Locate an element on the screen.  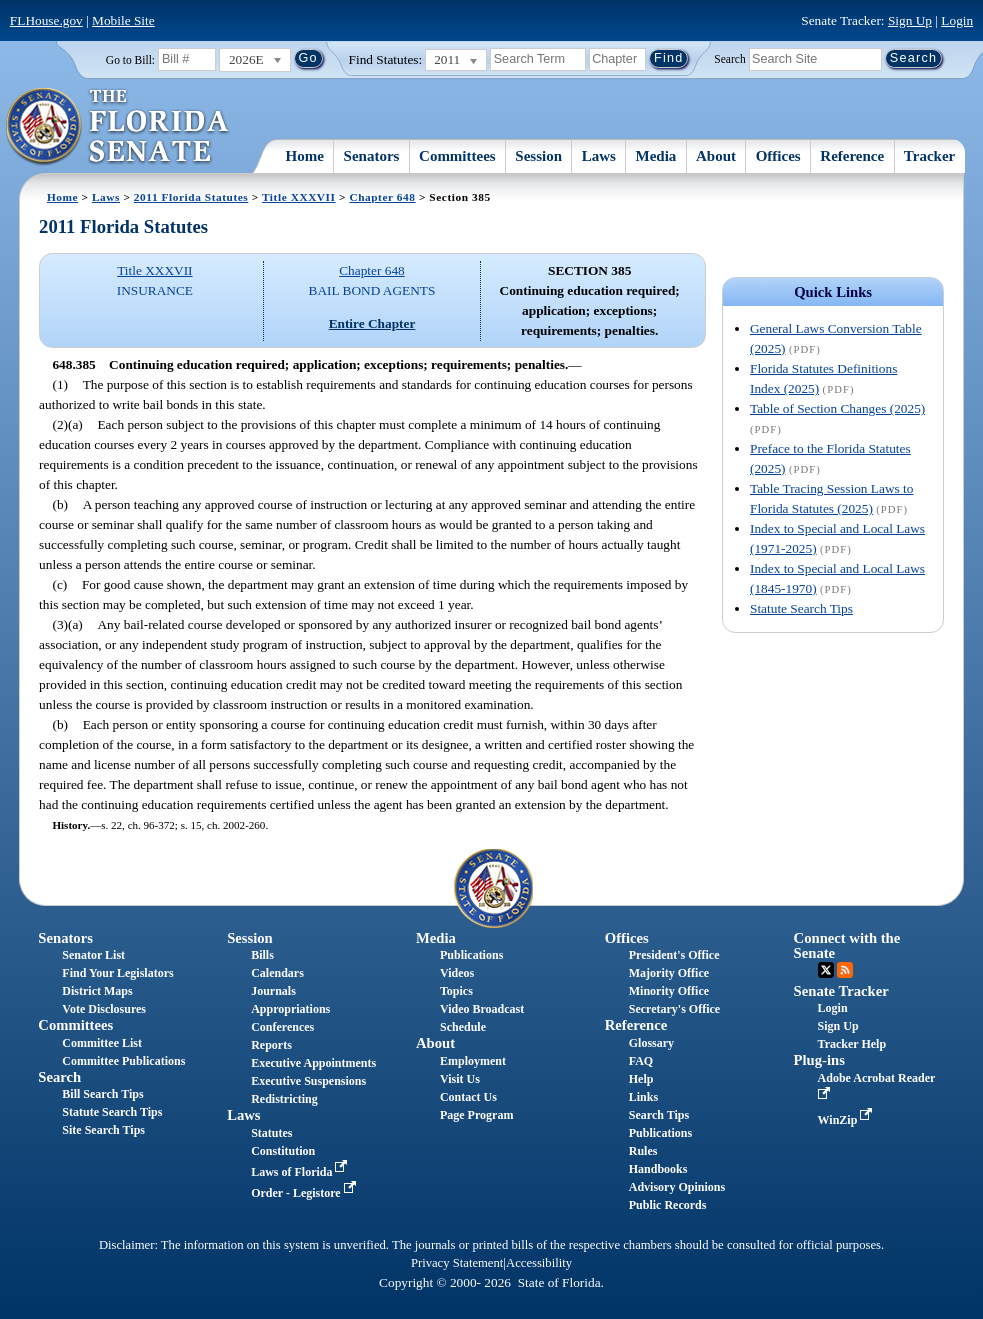
Offices is located at coordinates (778, 156).